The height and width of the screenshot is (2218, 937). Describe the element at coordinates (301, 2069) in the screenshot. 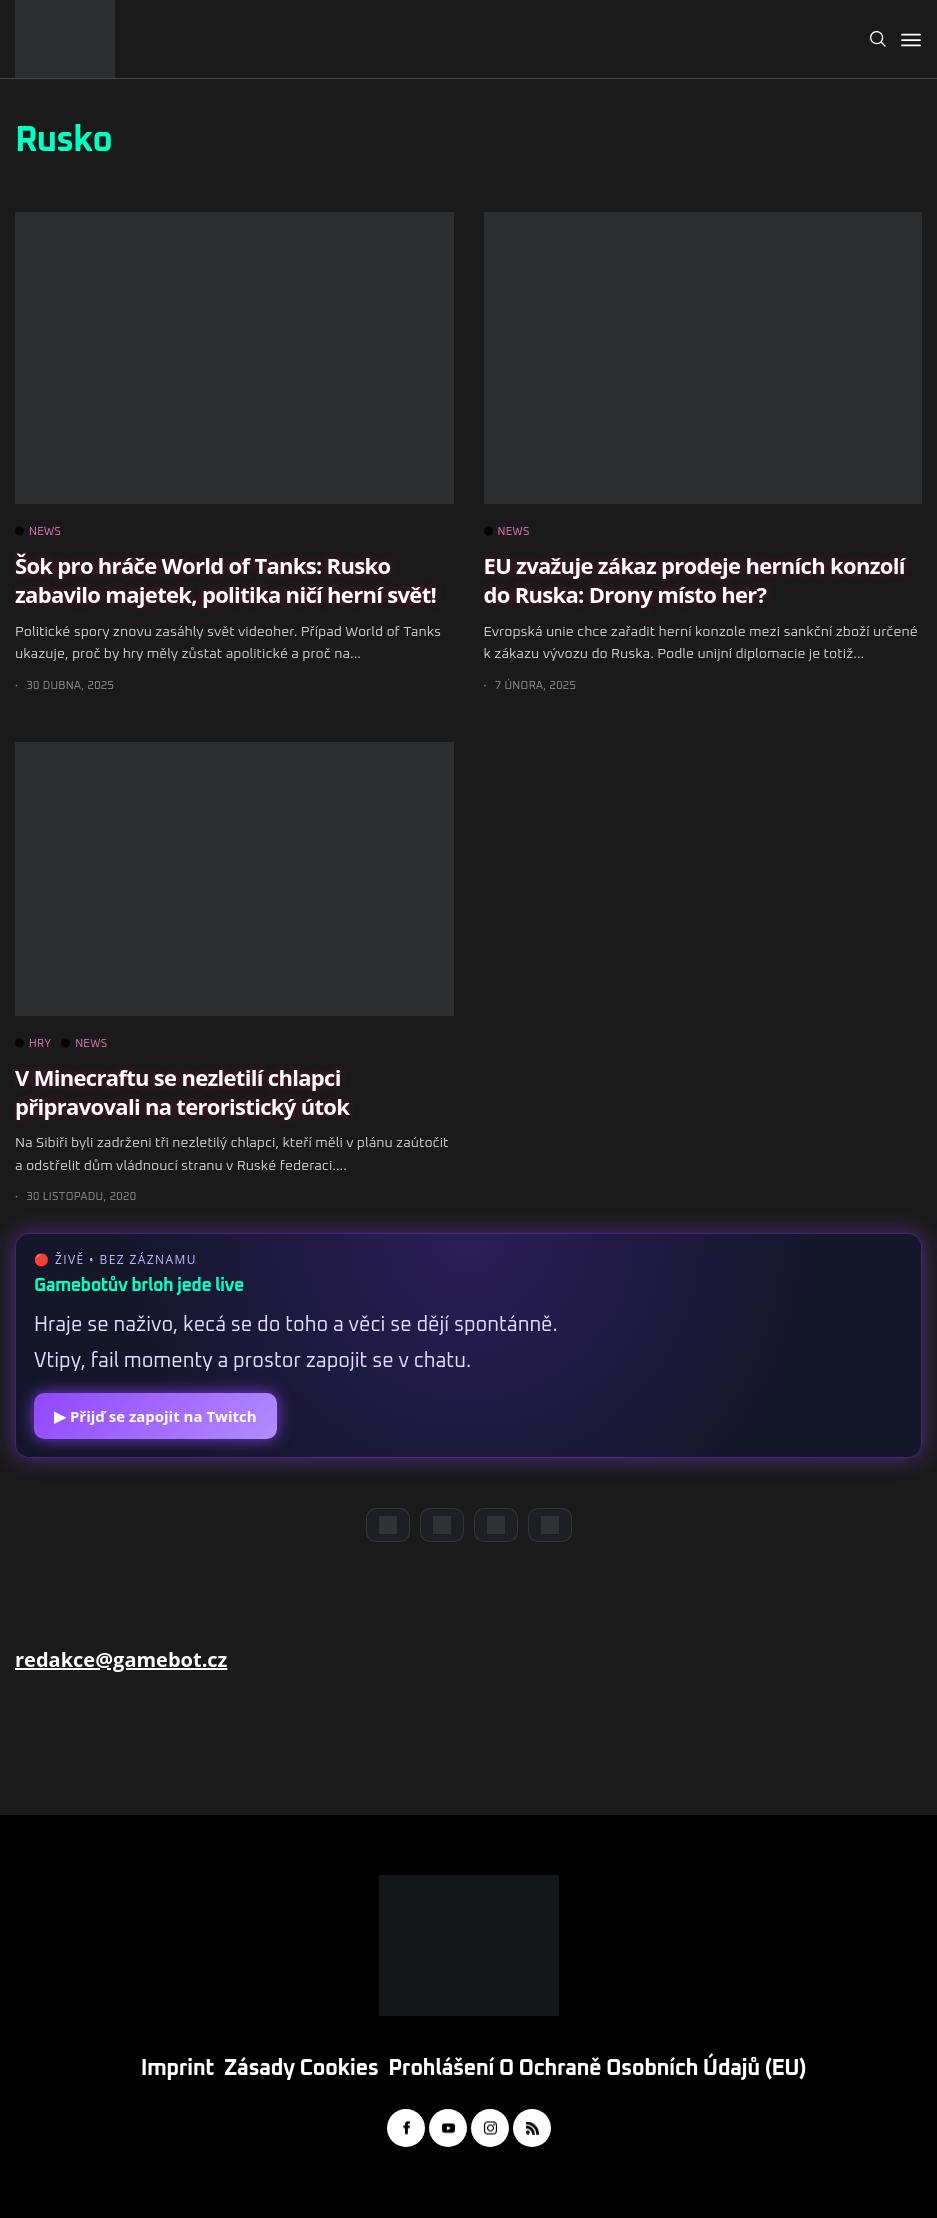

I see `Zásady cookies` at that location.